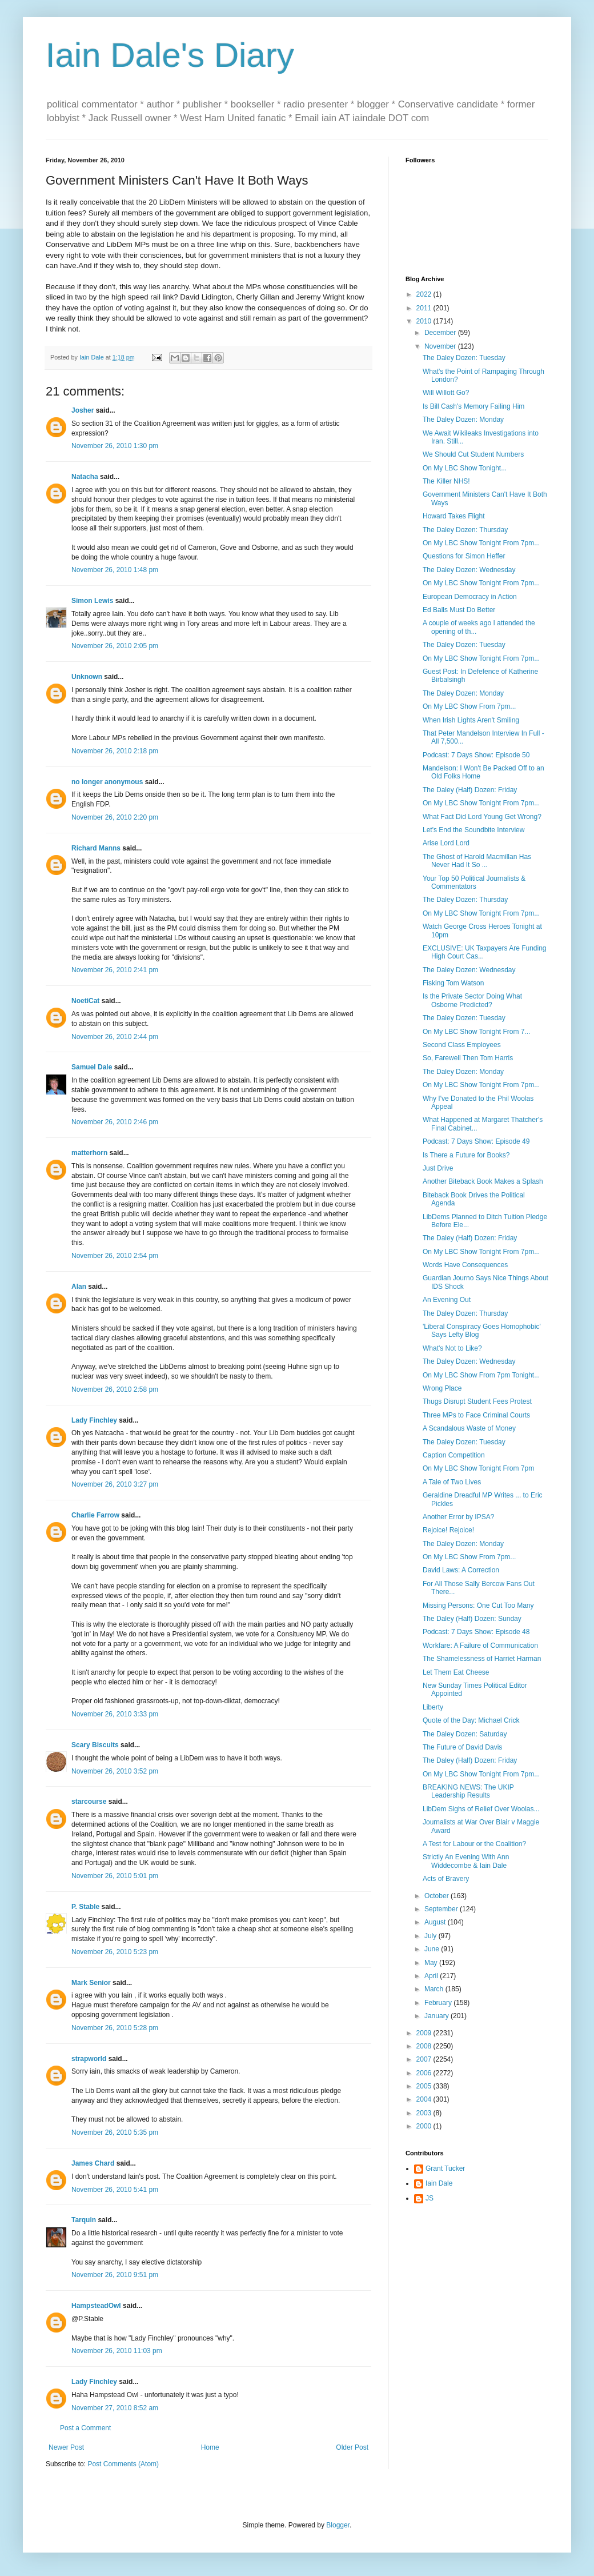 Image resolution: width=594 pixels, height=2576 pixels. I want to click on November 26, 2010 2:05 pm, so click(114, 646).